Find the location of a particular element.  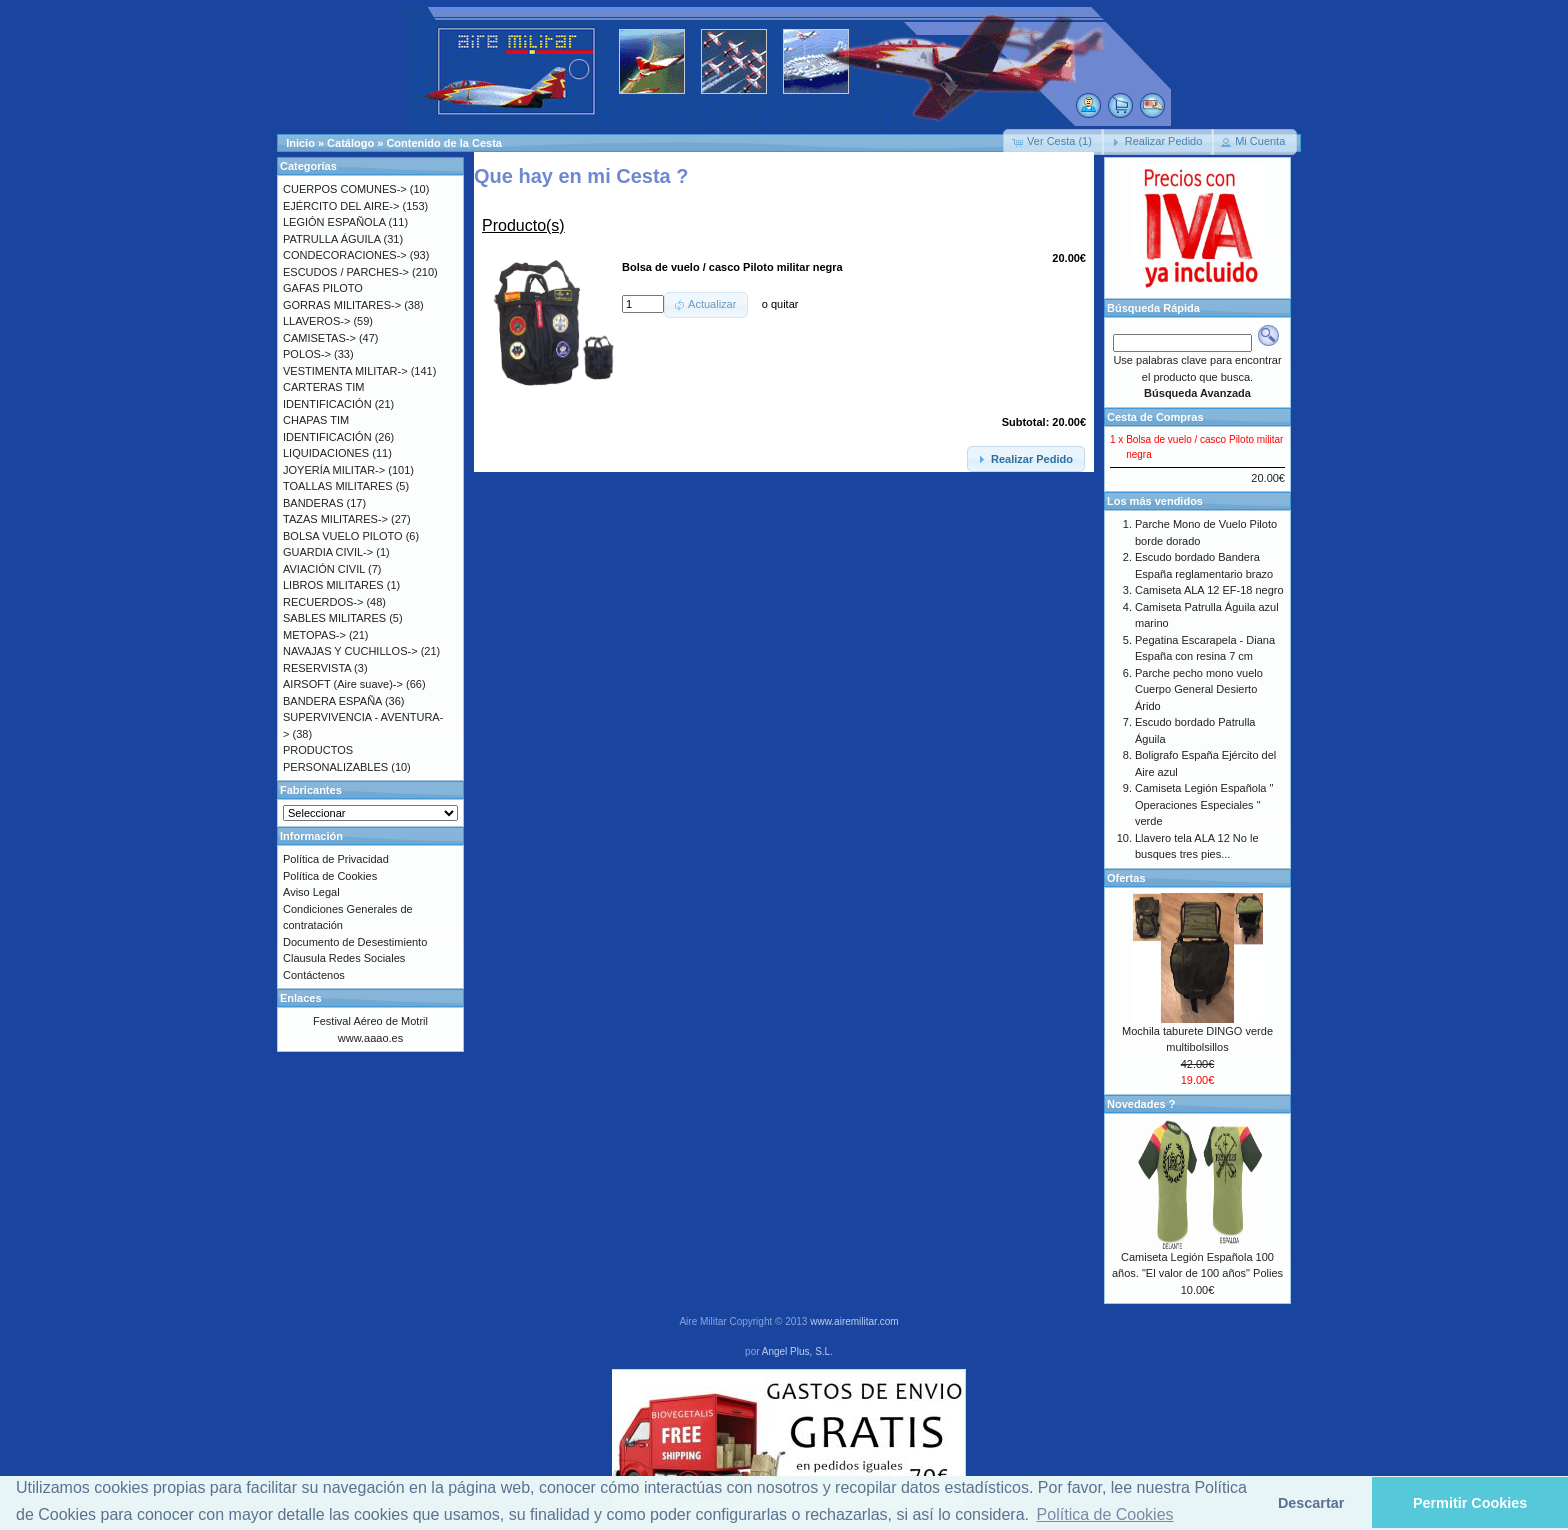

CAMISETAS-> is located at coordinates (319, 338).